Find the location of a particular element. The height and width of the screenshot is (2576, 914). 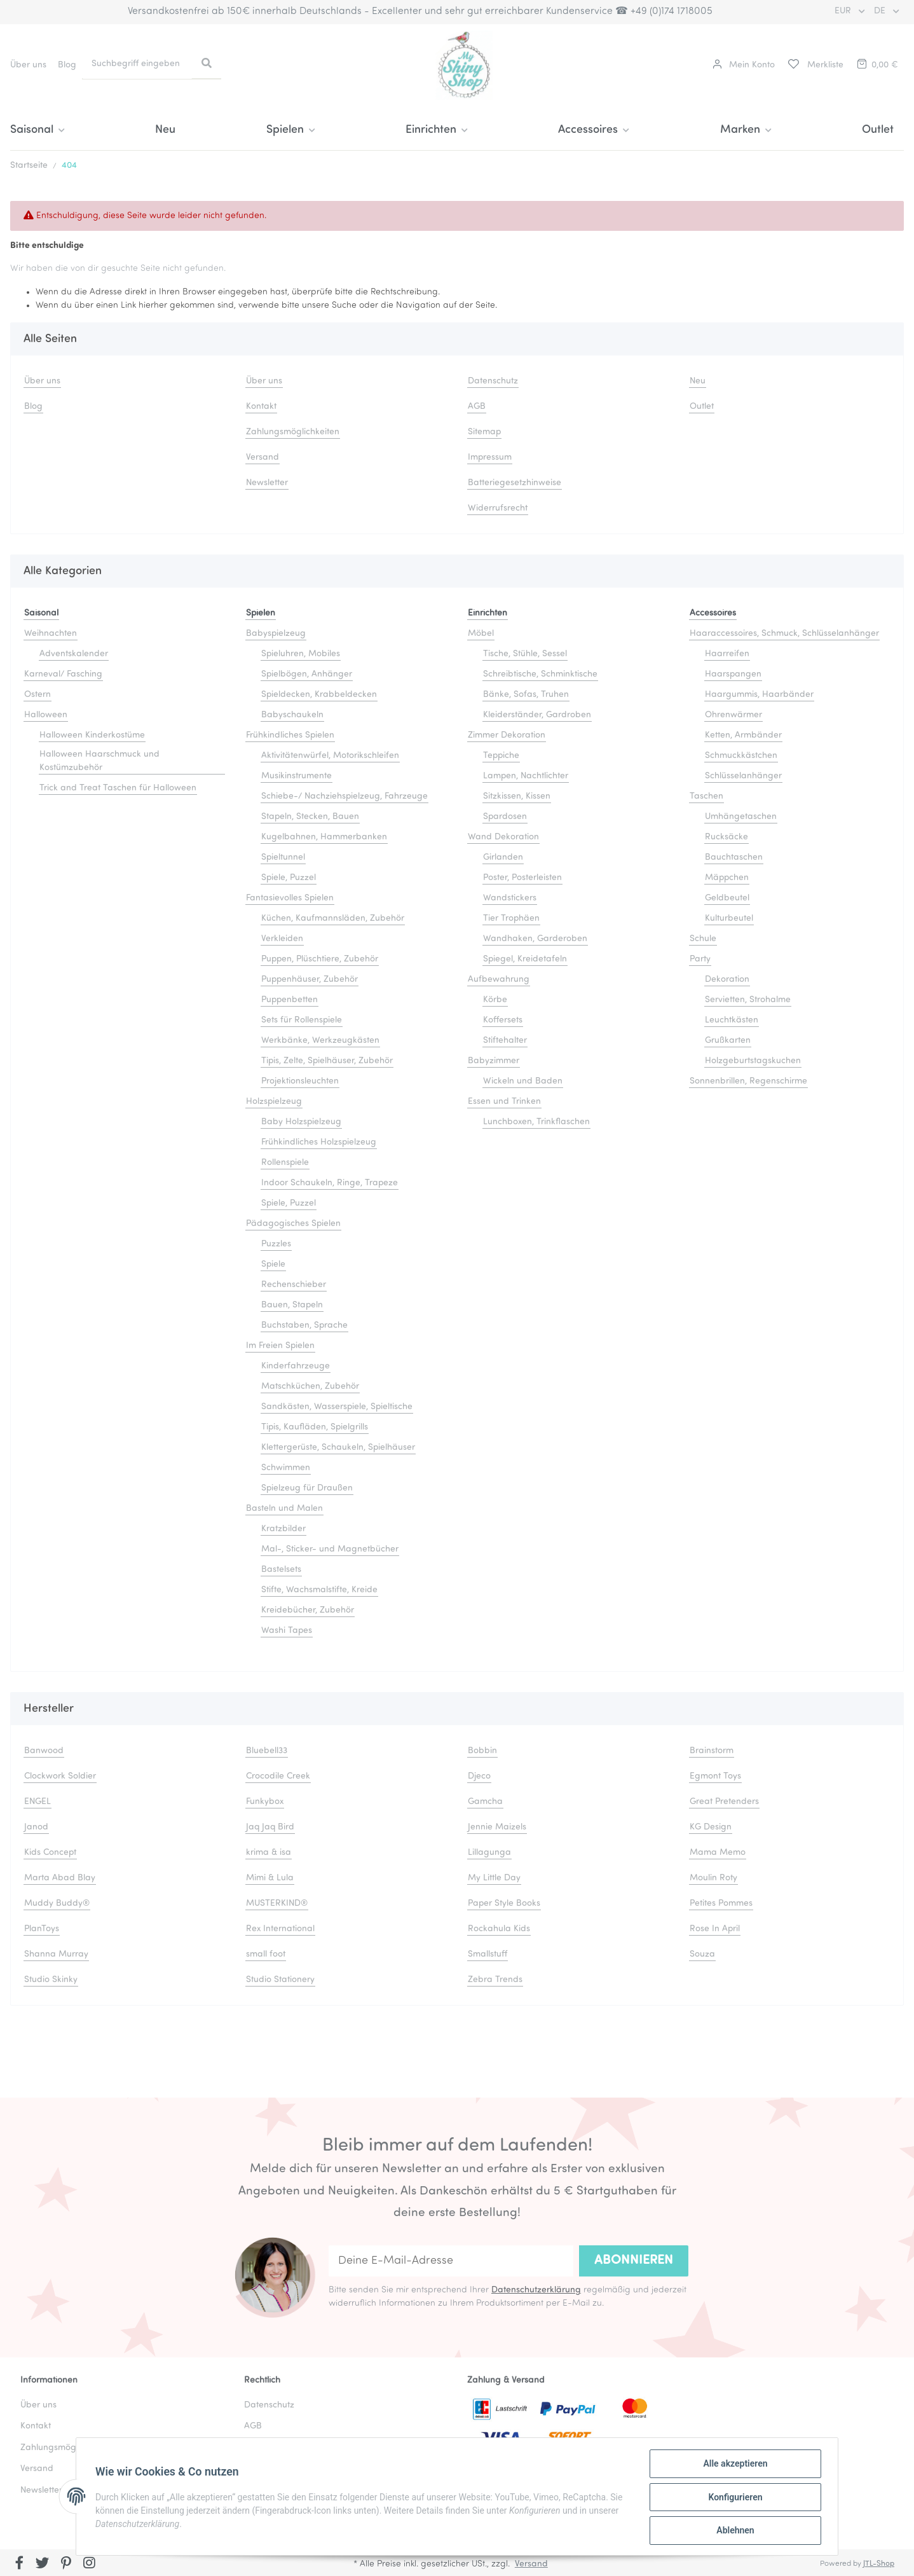

Rucksäcke is located at coordinates (726, 837).